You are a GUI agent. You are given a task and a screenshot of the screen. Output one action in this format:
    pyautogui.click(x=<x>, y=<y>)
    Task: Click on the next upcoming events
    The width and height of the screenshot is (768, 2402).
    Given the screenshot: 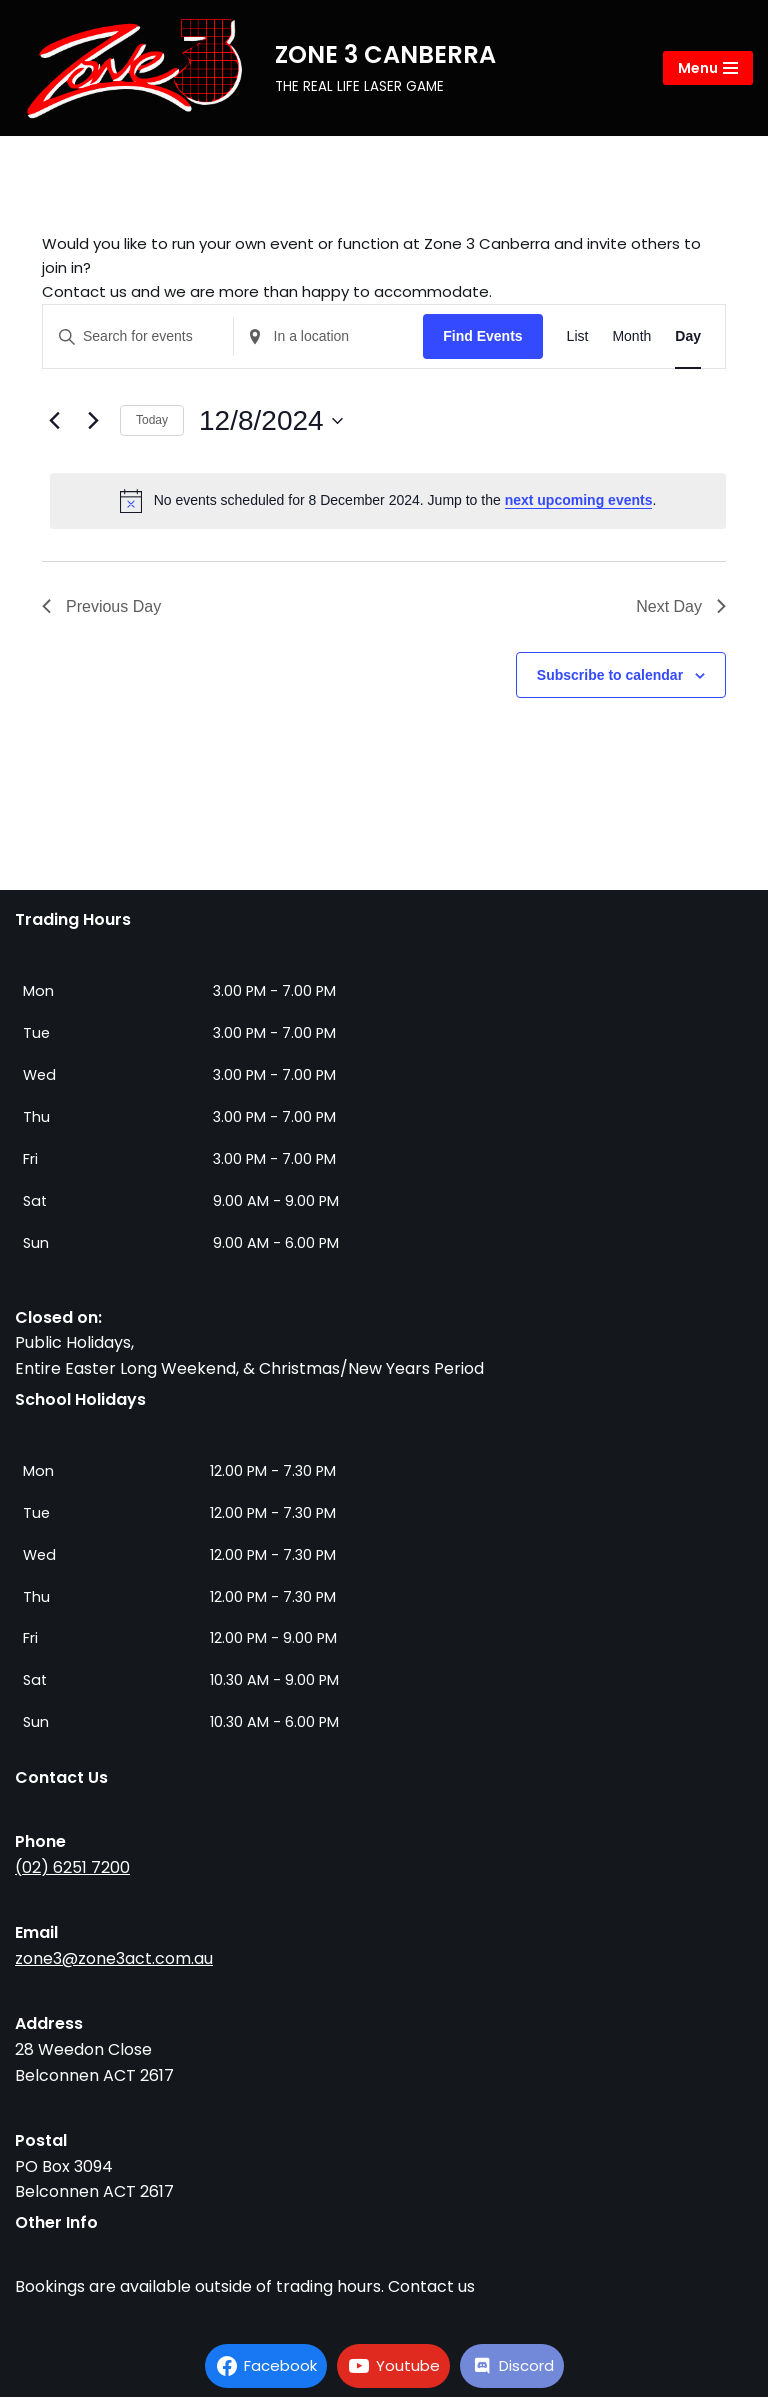 What is the action you would take?
    pyautogui.click(x=579, y=505)
    